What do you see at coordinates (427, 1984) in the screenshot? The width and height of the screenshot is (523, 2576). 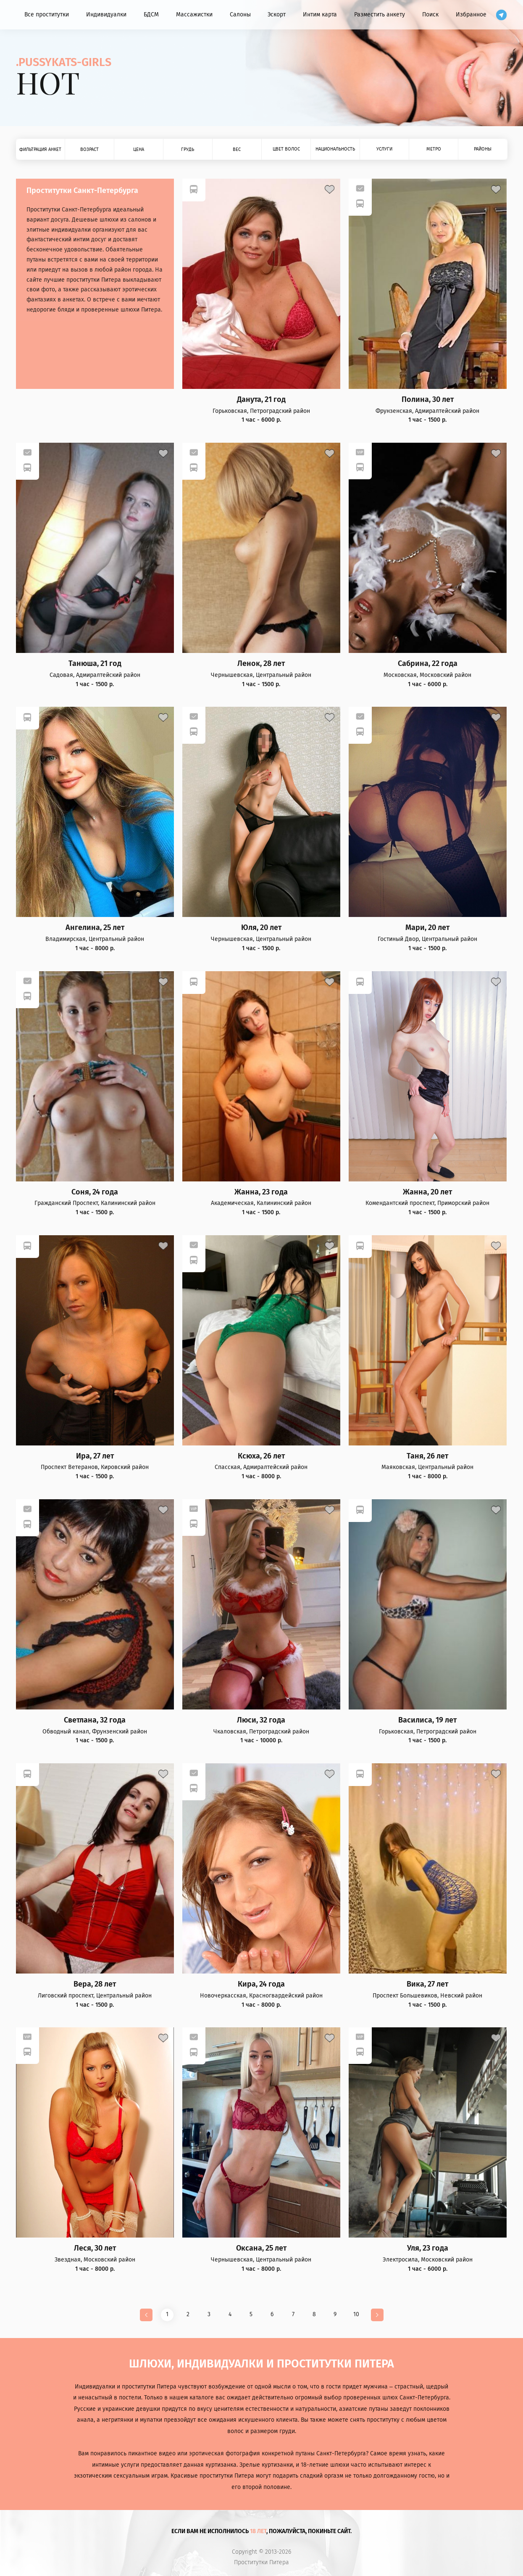 I see `Вика, 27 лет` at bounding box center [427, 1984].